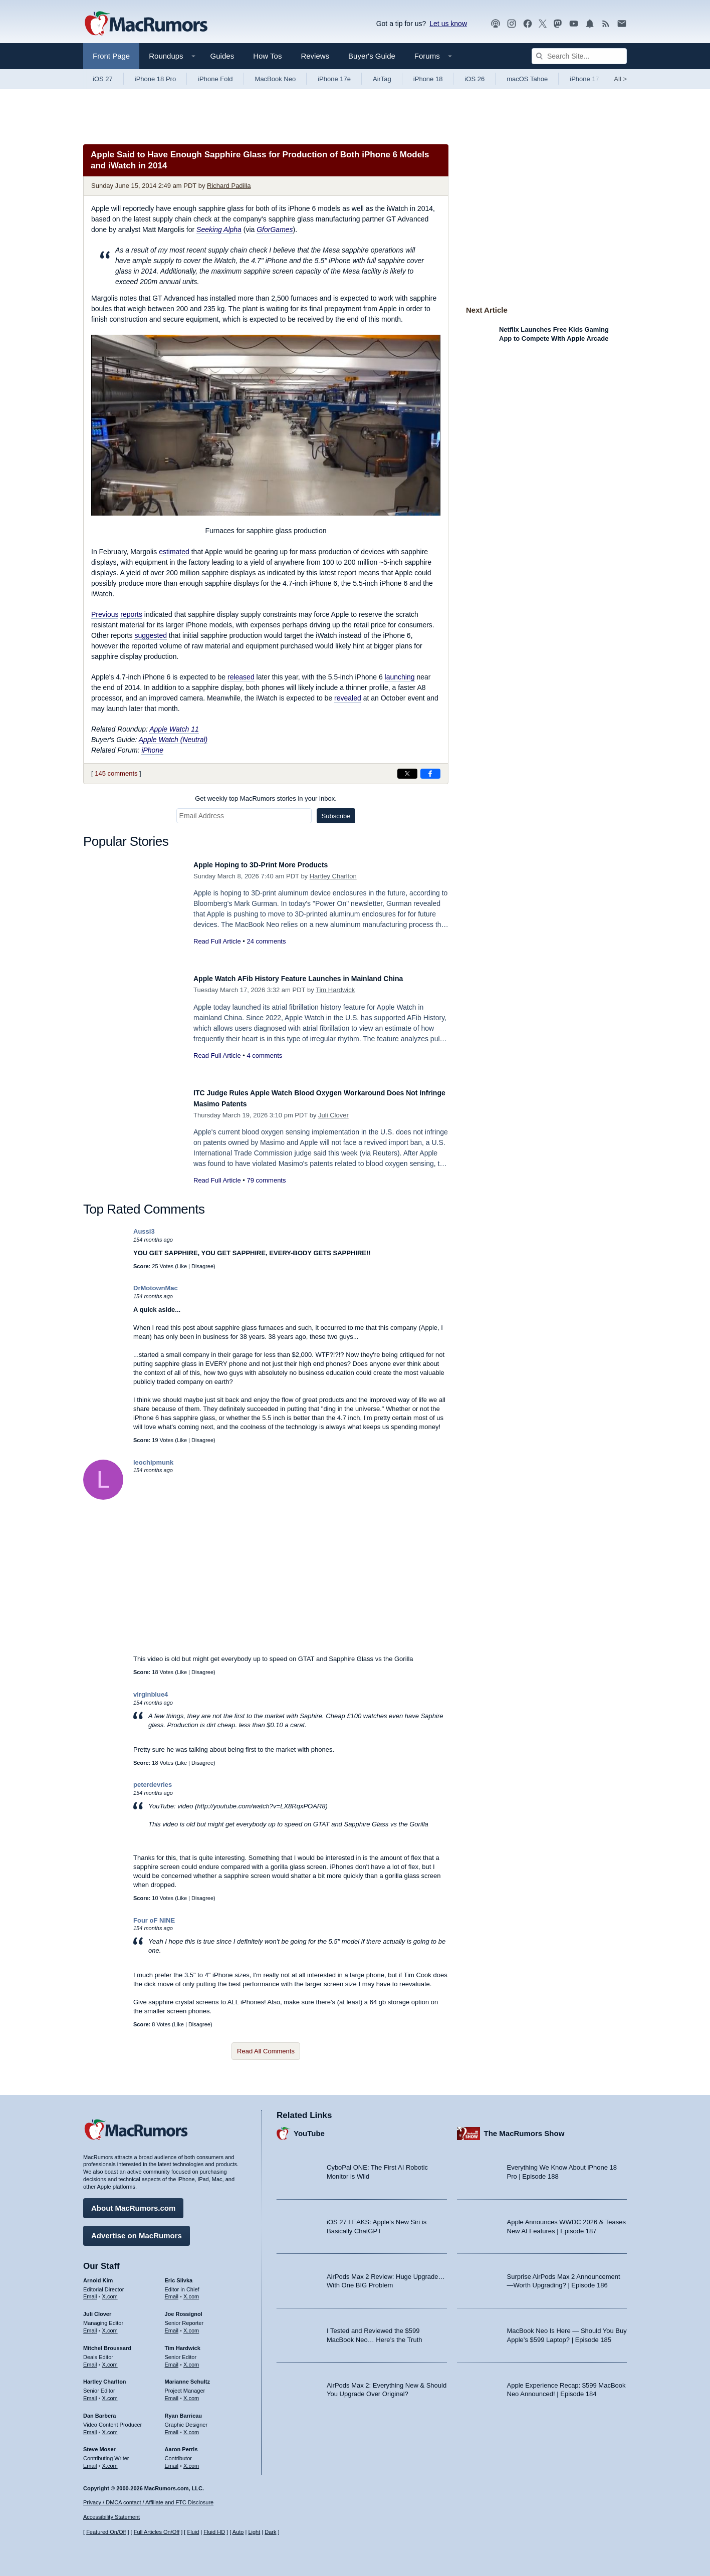  What do you see at coordinates (183, 2411) in the screenshot?
I see `Ryan Barrieau [Ryan Barrieau's articles]` at bounding box center [183, 2411].